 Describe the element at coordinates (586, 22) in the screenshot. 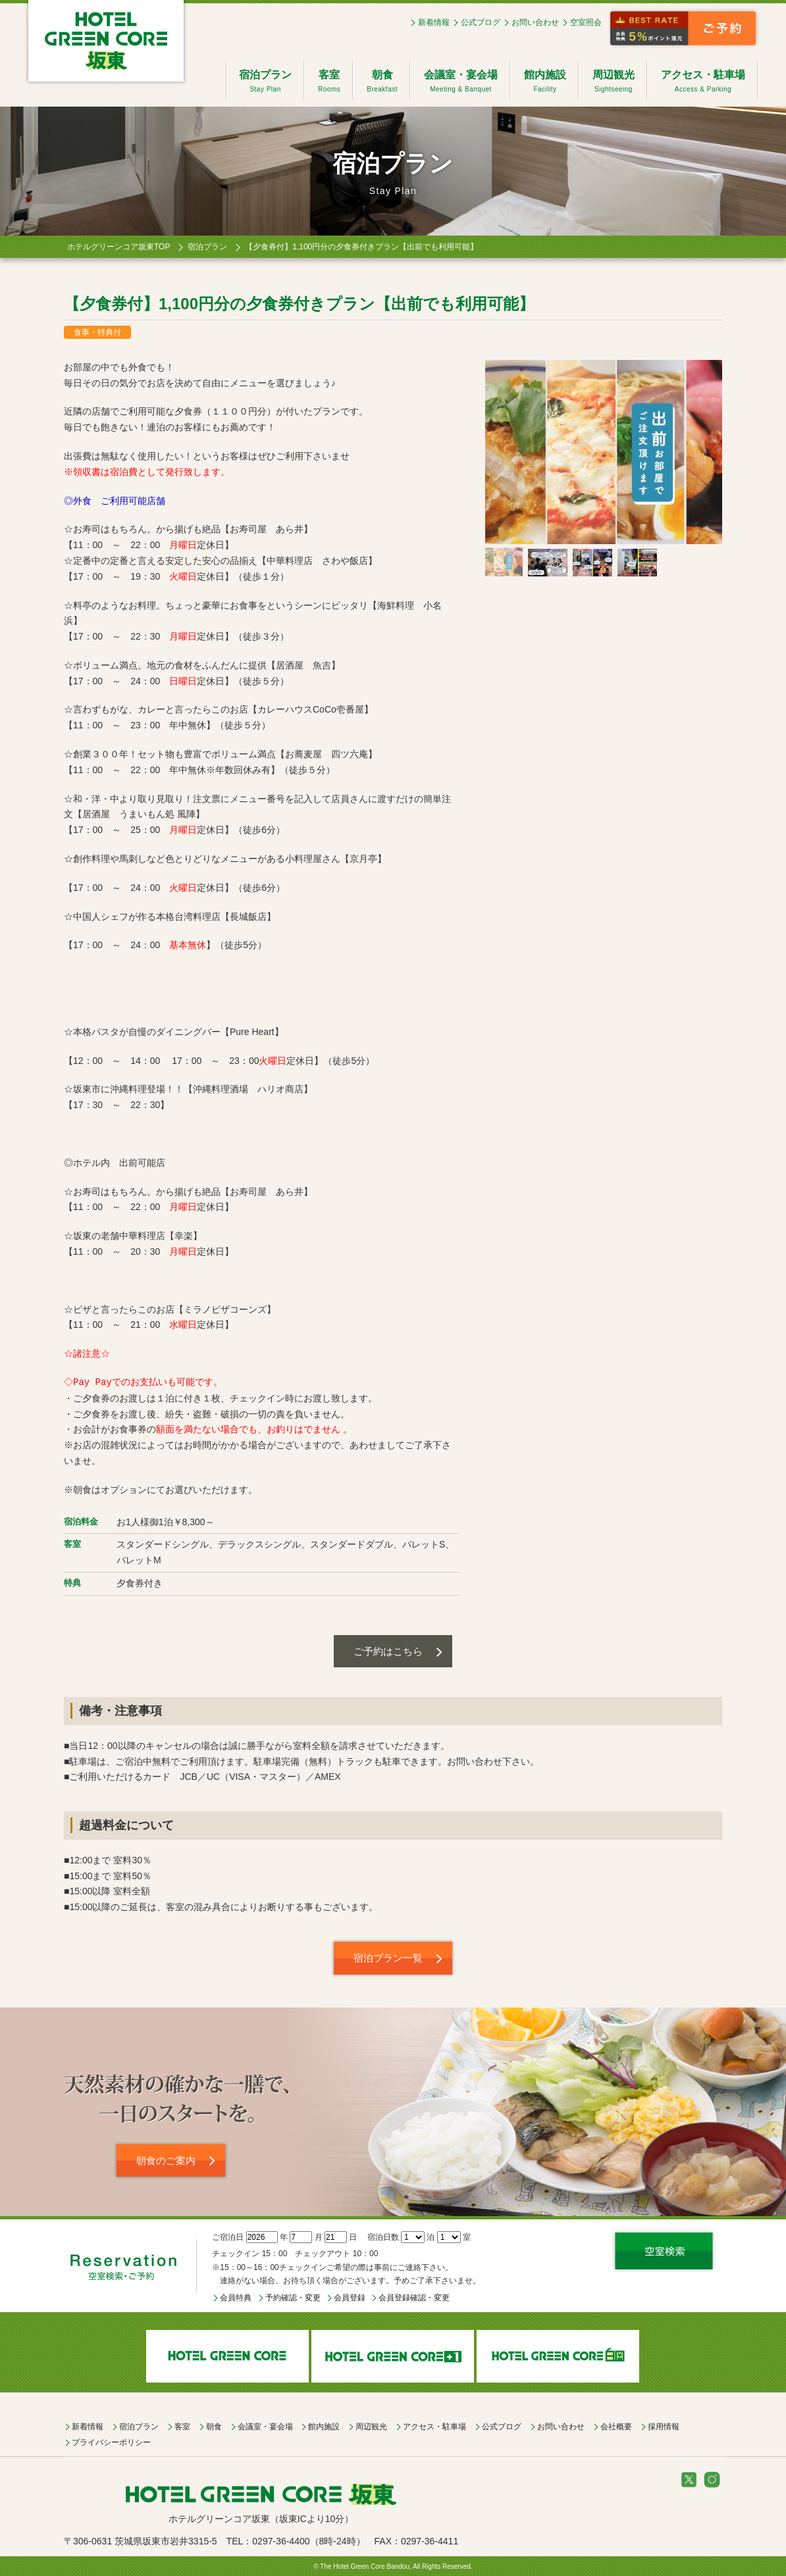

I see `空室照会` at that location.